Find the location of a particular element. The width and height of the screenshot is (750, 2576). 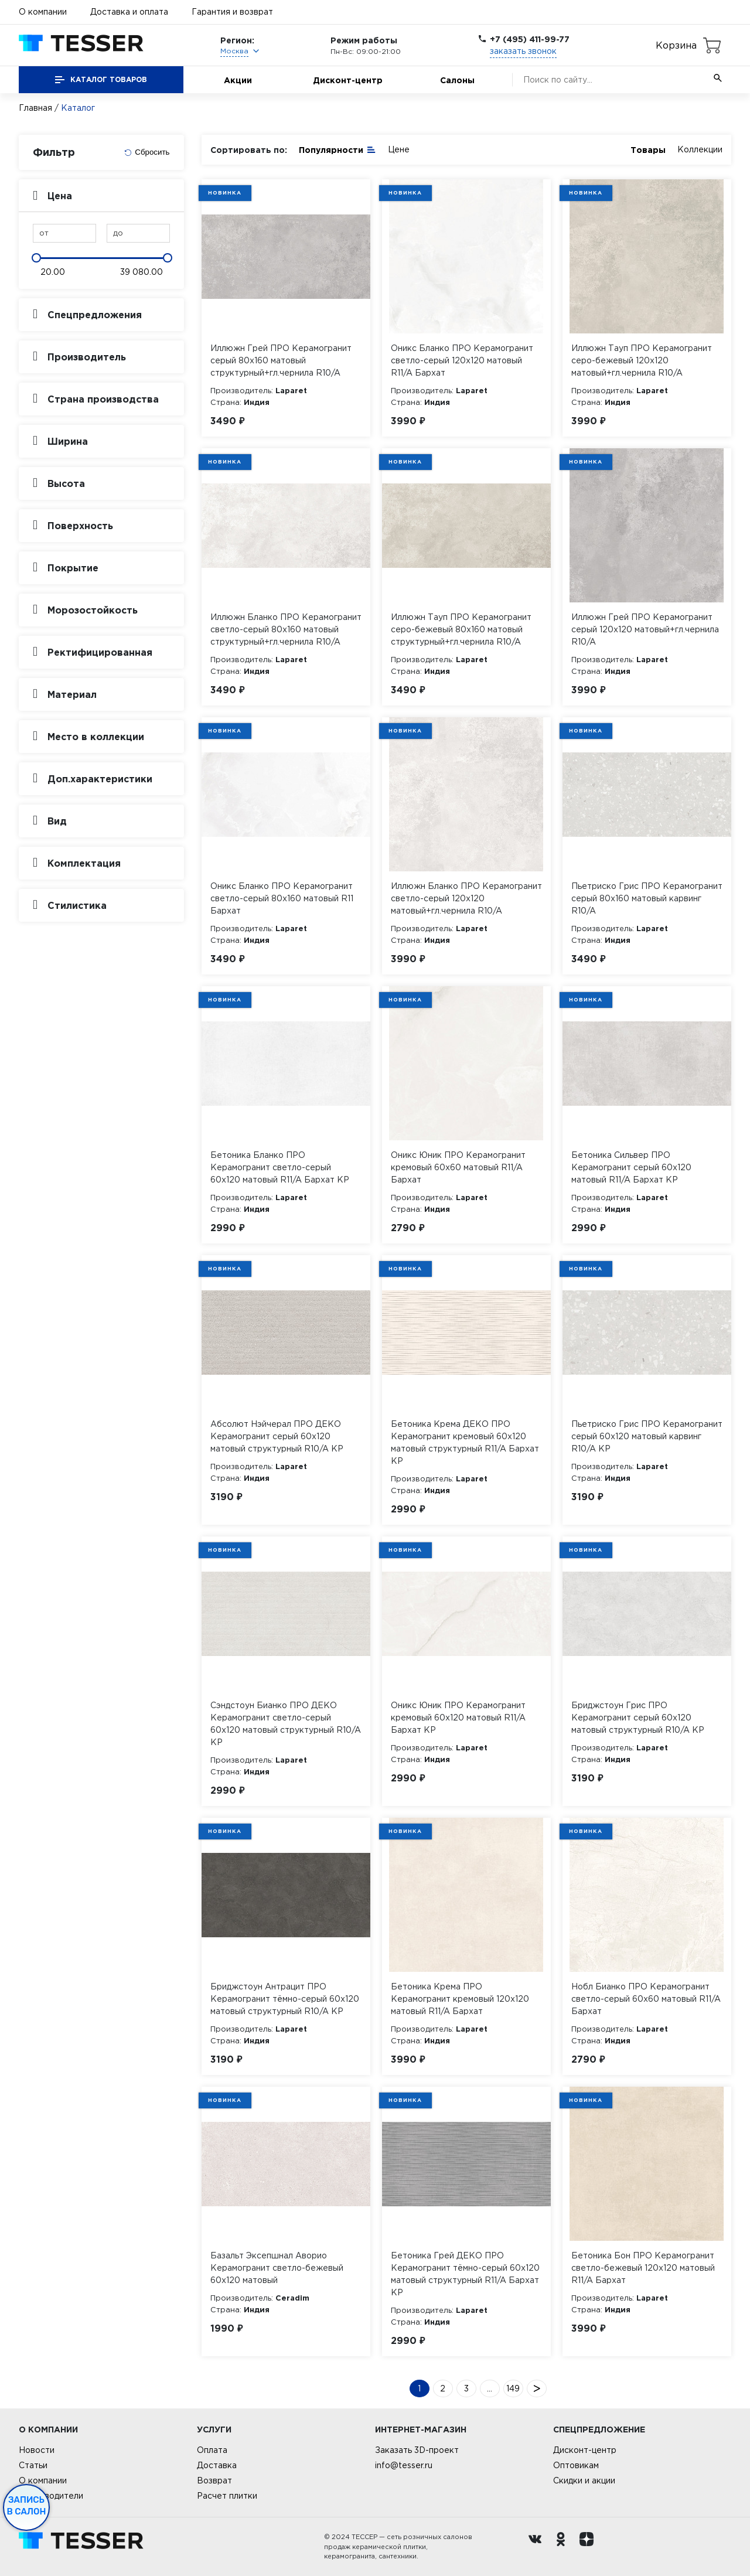

Салоны is located at coordinates (457, 80).